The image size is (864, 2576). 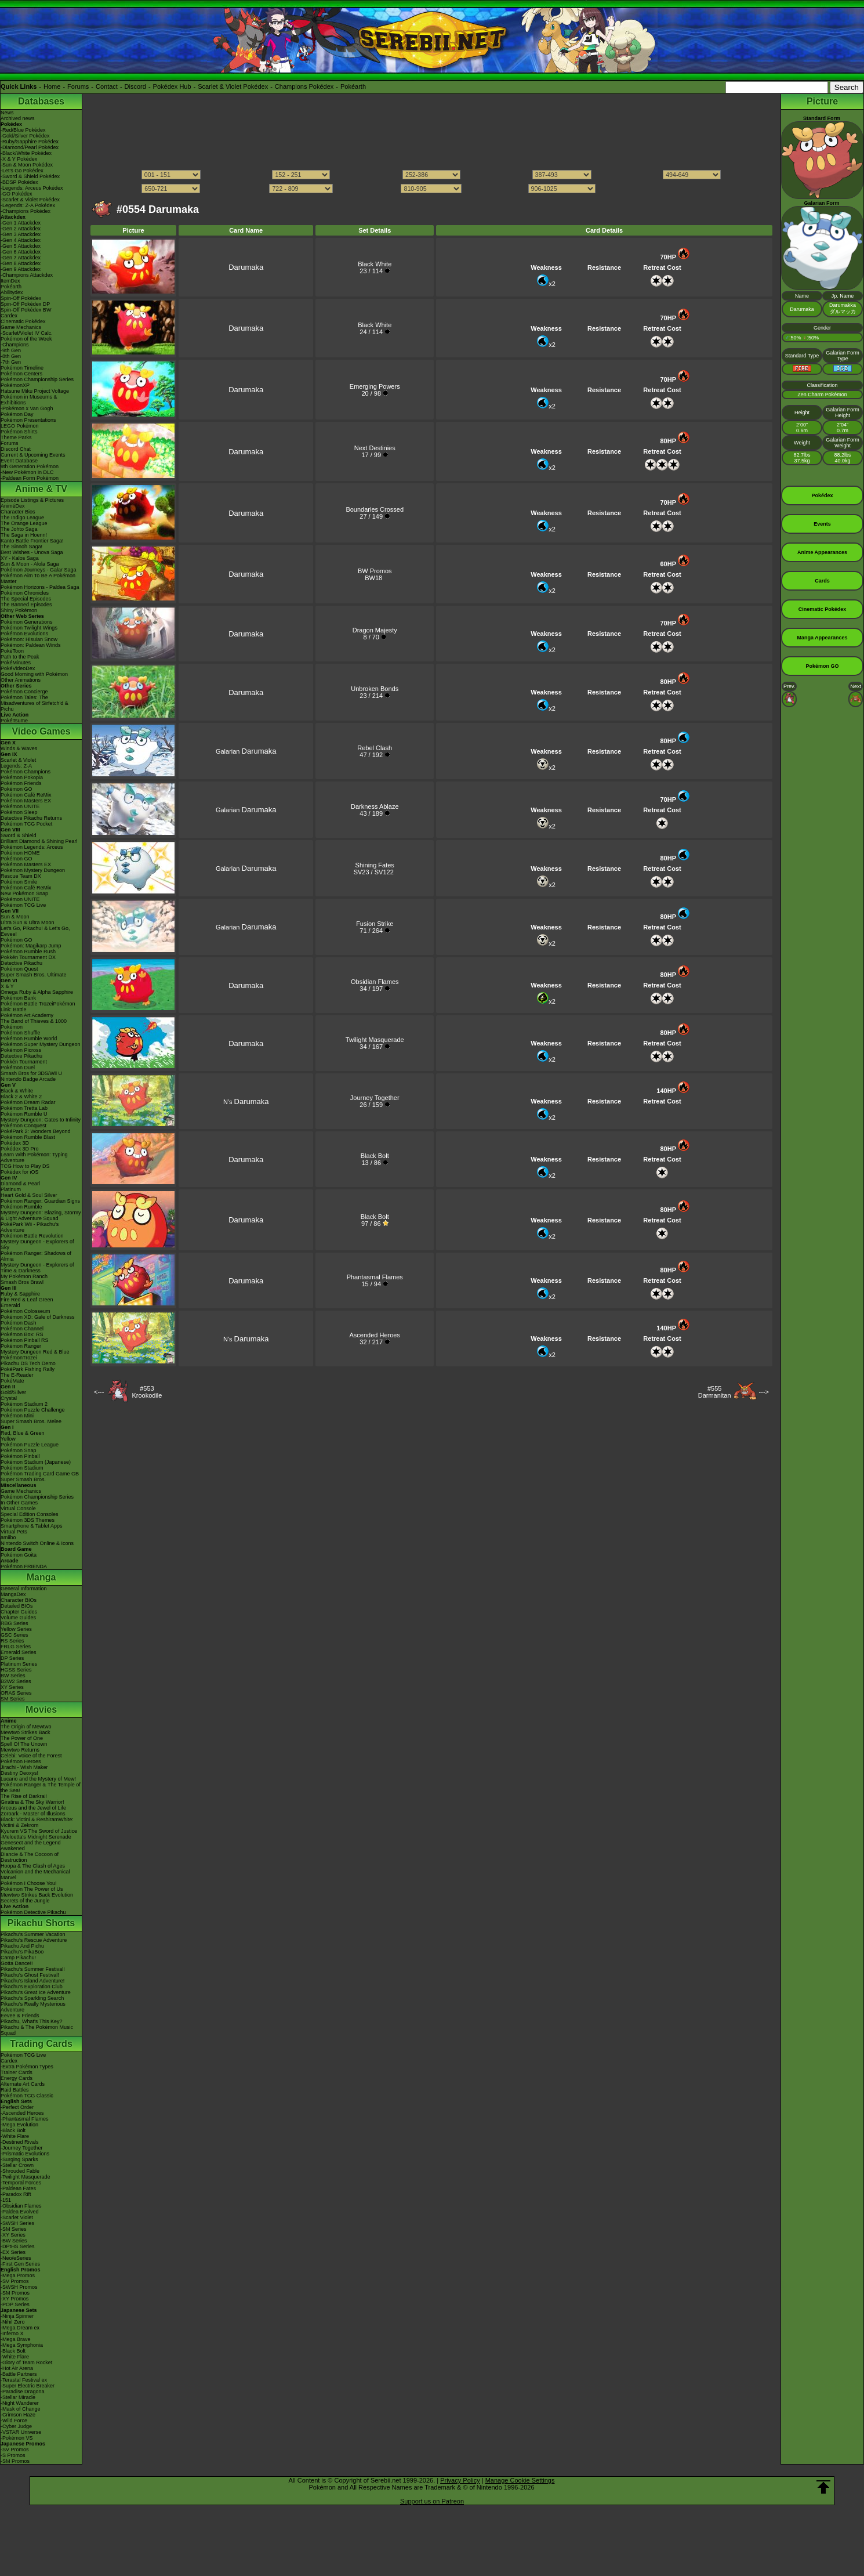 What do you see at coordinates (17, 1375) in the screenshot?
I see `The E-Reader` at bounding box center [17, 1375].